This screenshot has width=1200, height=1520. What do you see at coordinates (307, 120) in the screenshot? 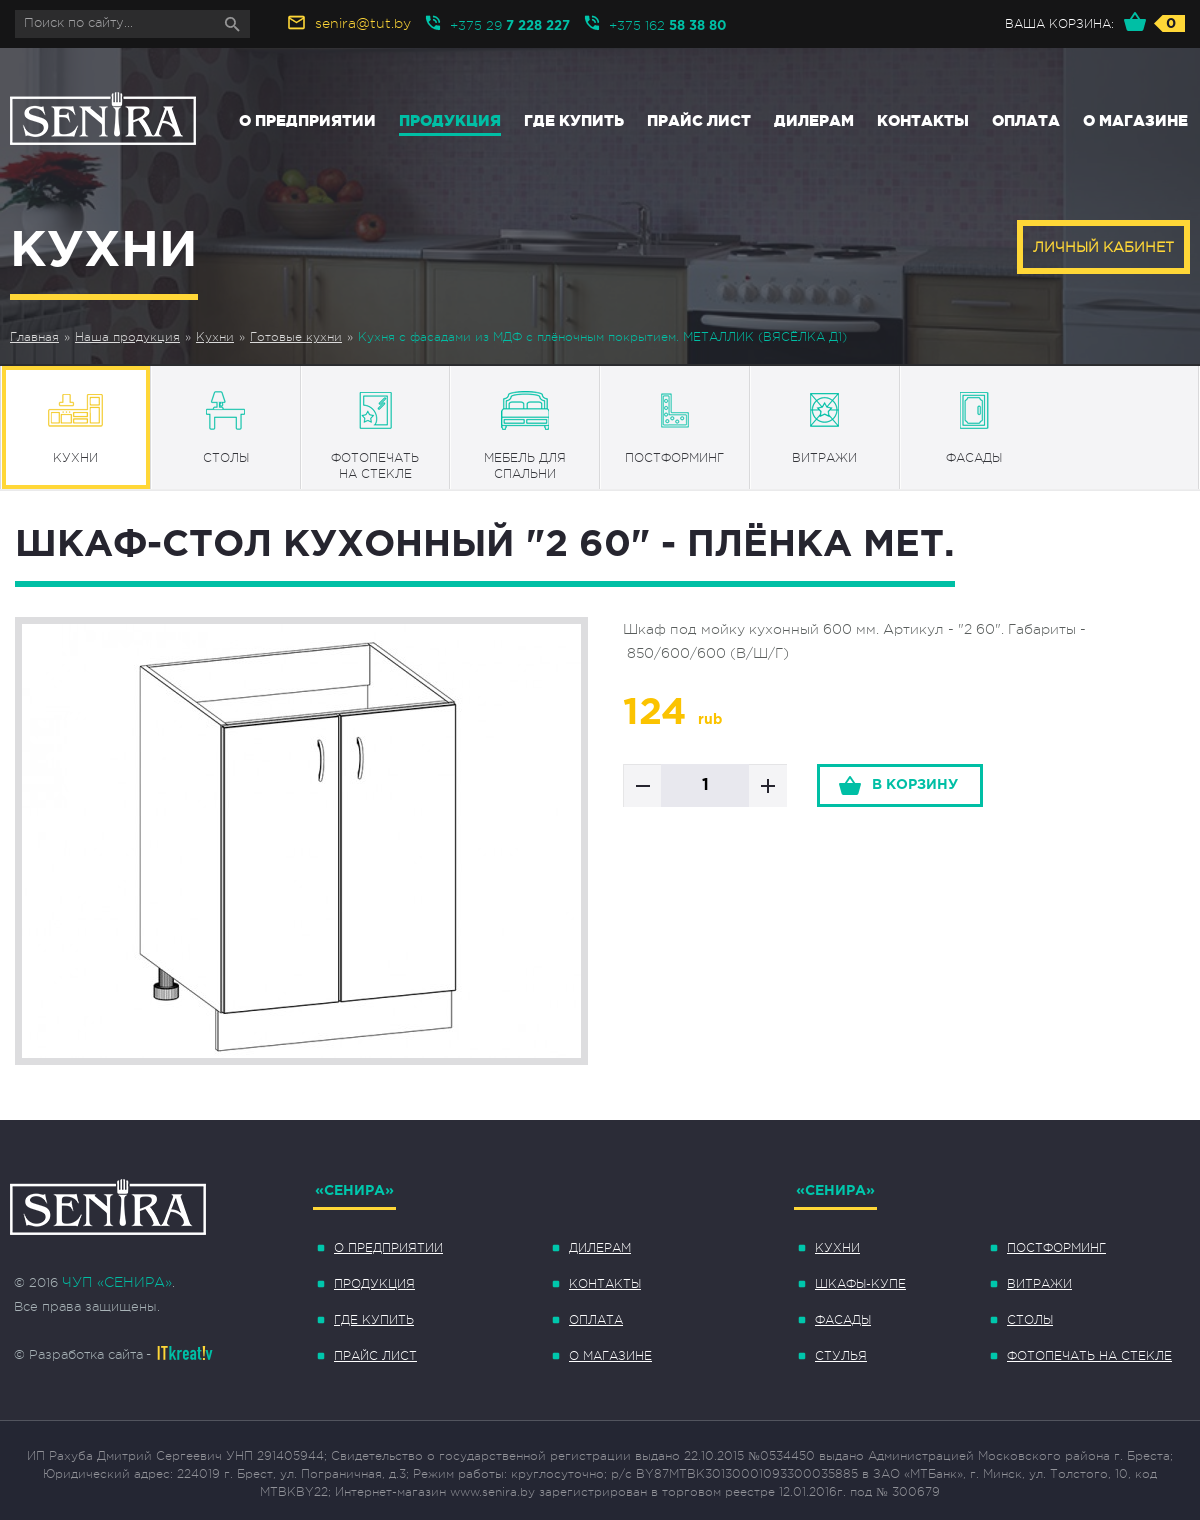
I see `О предприятии` at bounding box center [307, 120].